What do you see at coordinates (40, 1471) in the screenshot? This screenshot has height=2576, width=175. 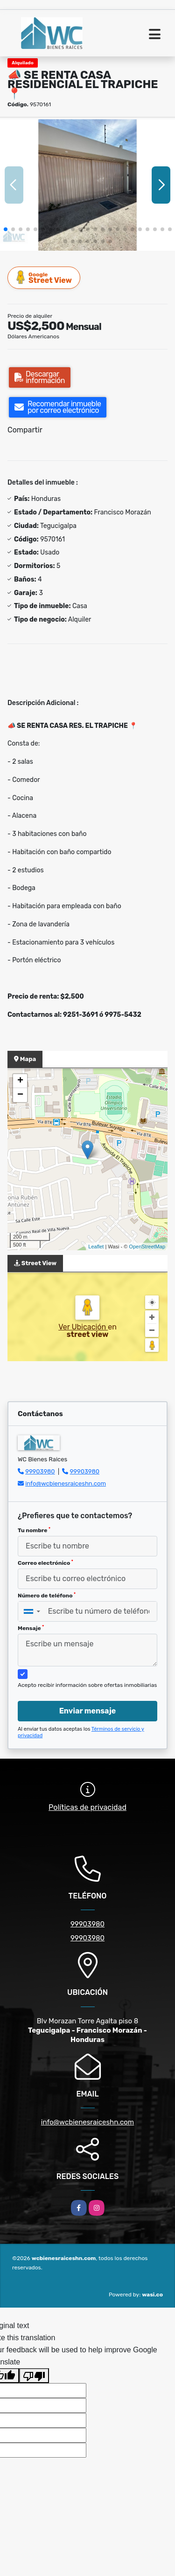 I see `99903980` at bounding box center [40, 1471].